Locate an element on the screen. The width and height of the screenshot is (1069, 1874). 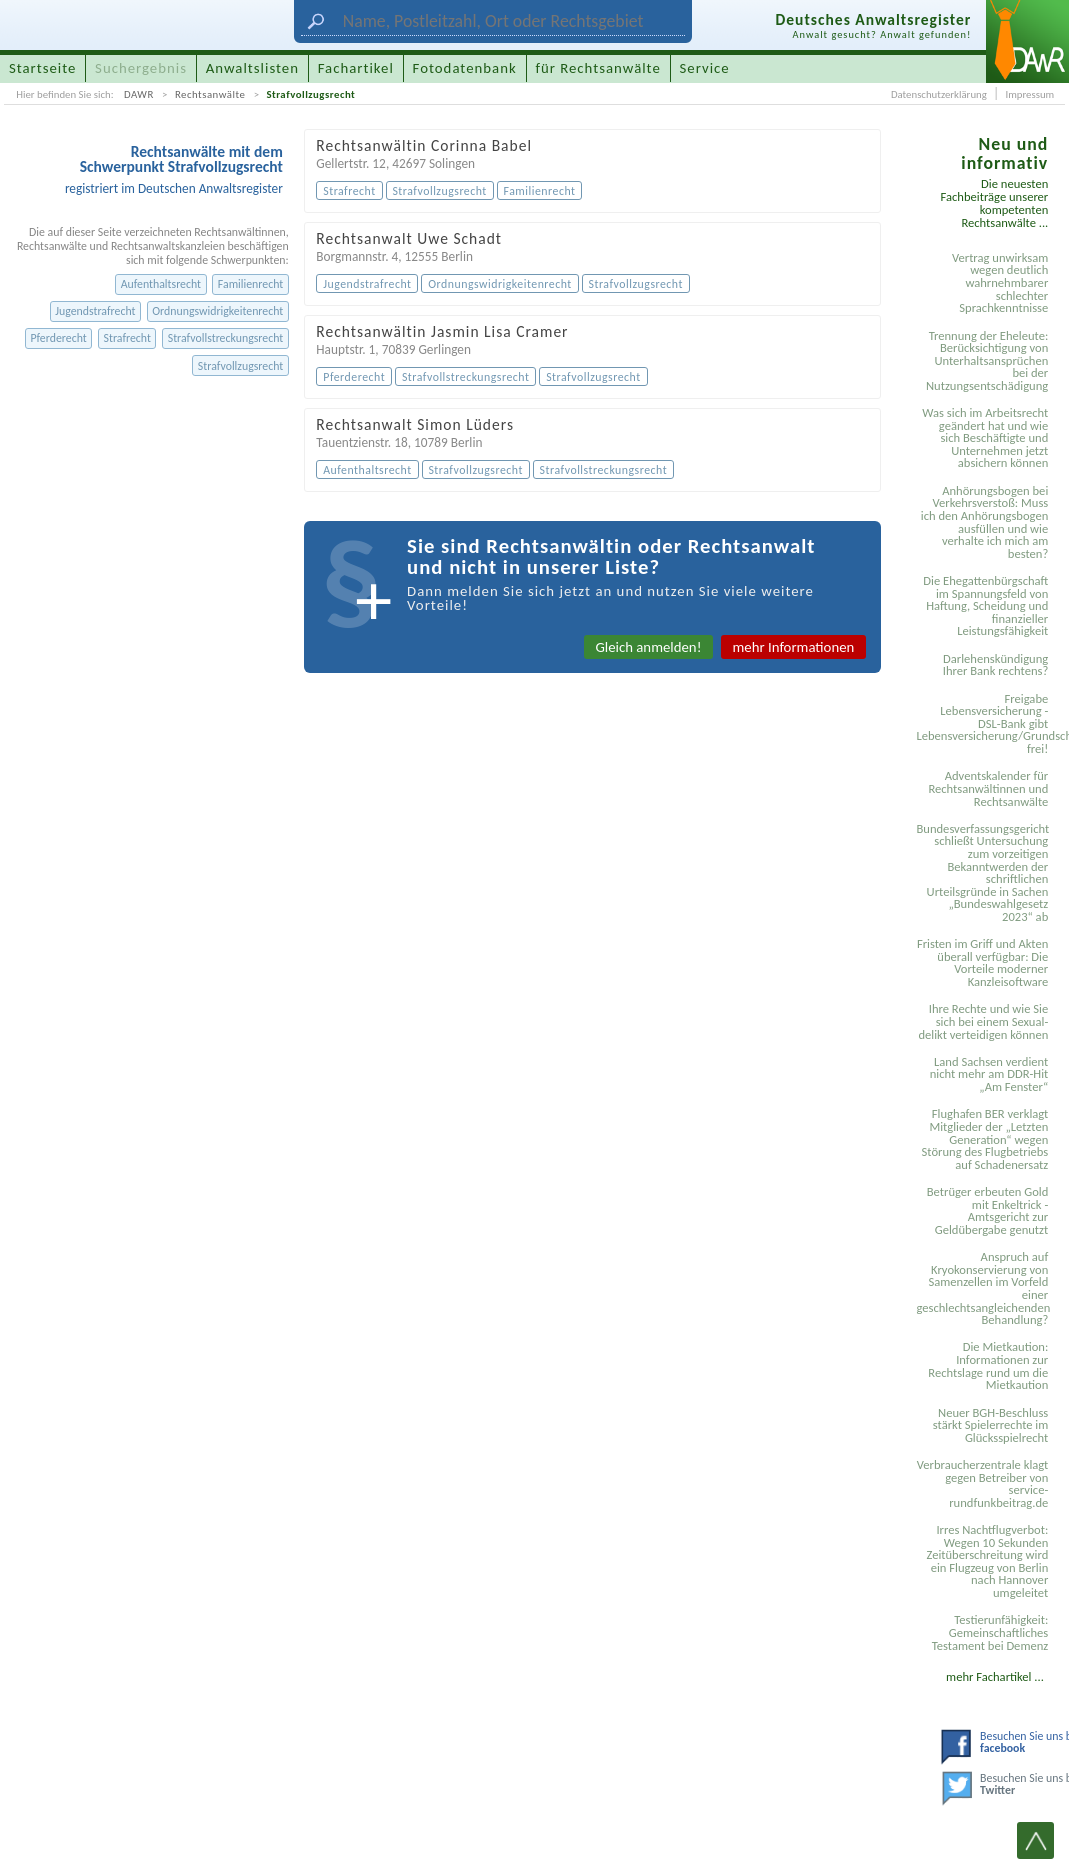
Betrüger erbeuten Gold mit Enkeltrick - Amtsgericht zur Geldübergabe genutzt is located at coordinates (988, 1210).